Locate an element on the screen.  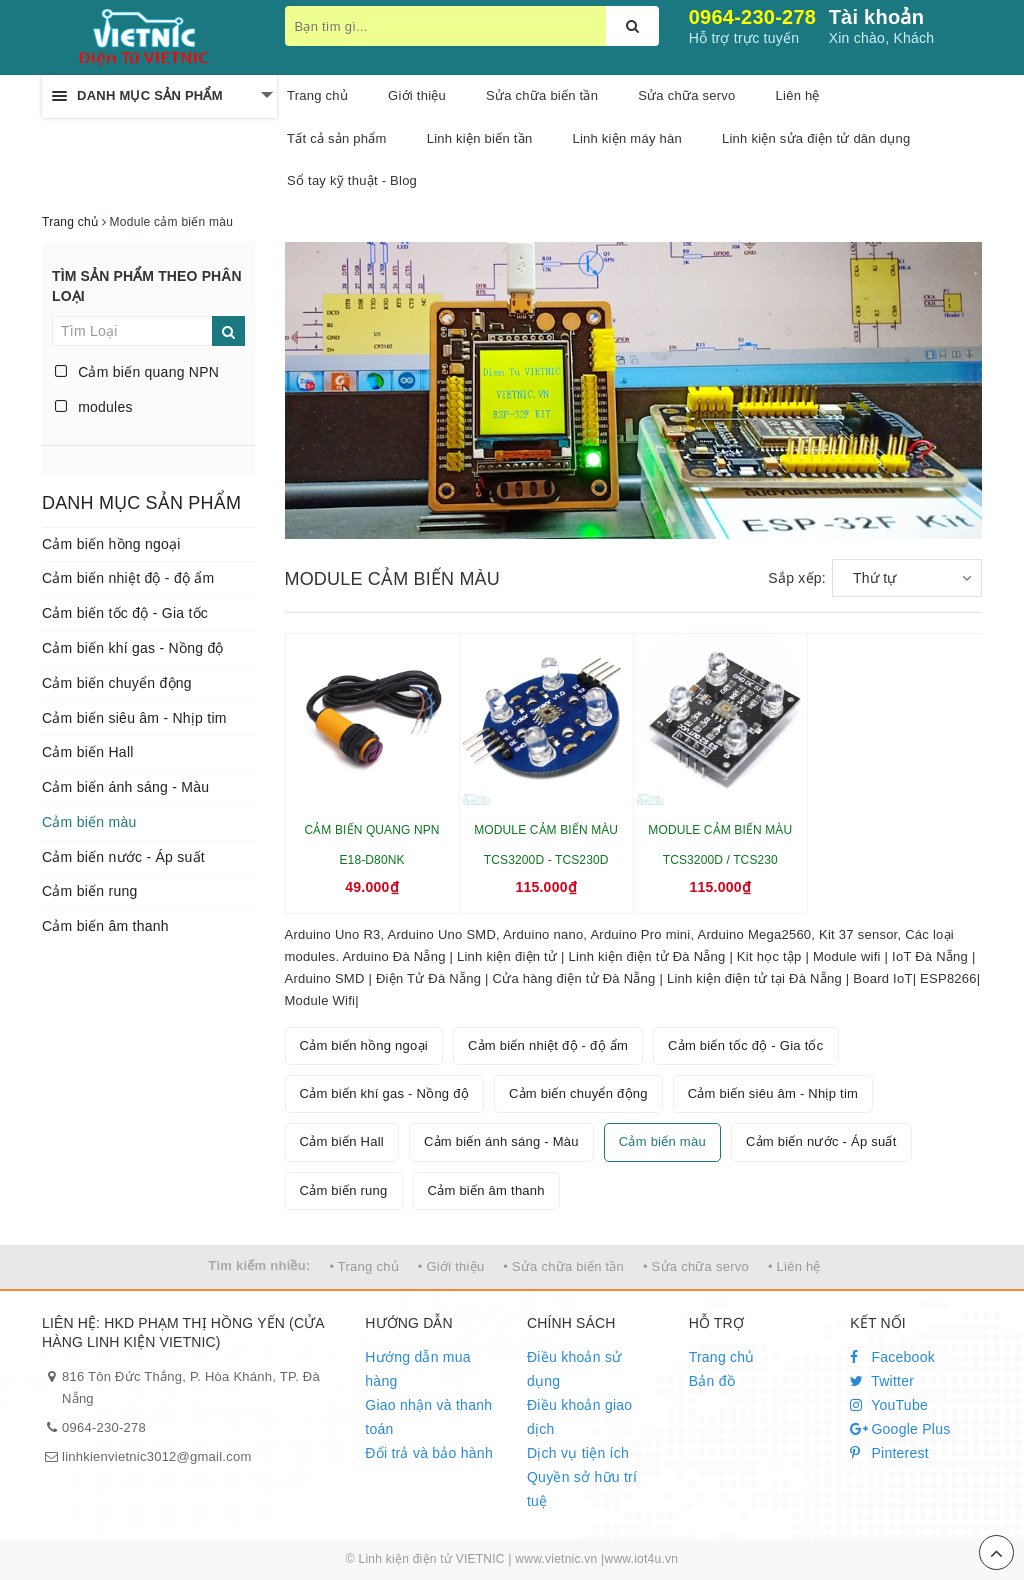
Cảm biến rung is located at coordinates (90, 891).